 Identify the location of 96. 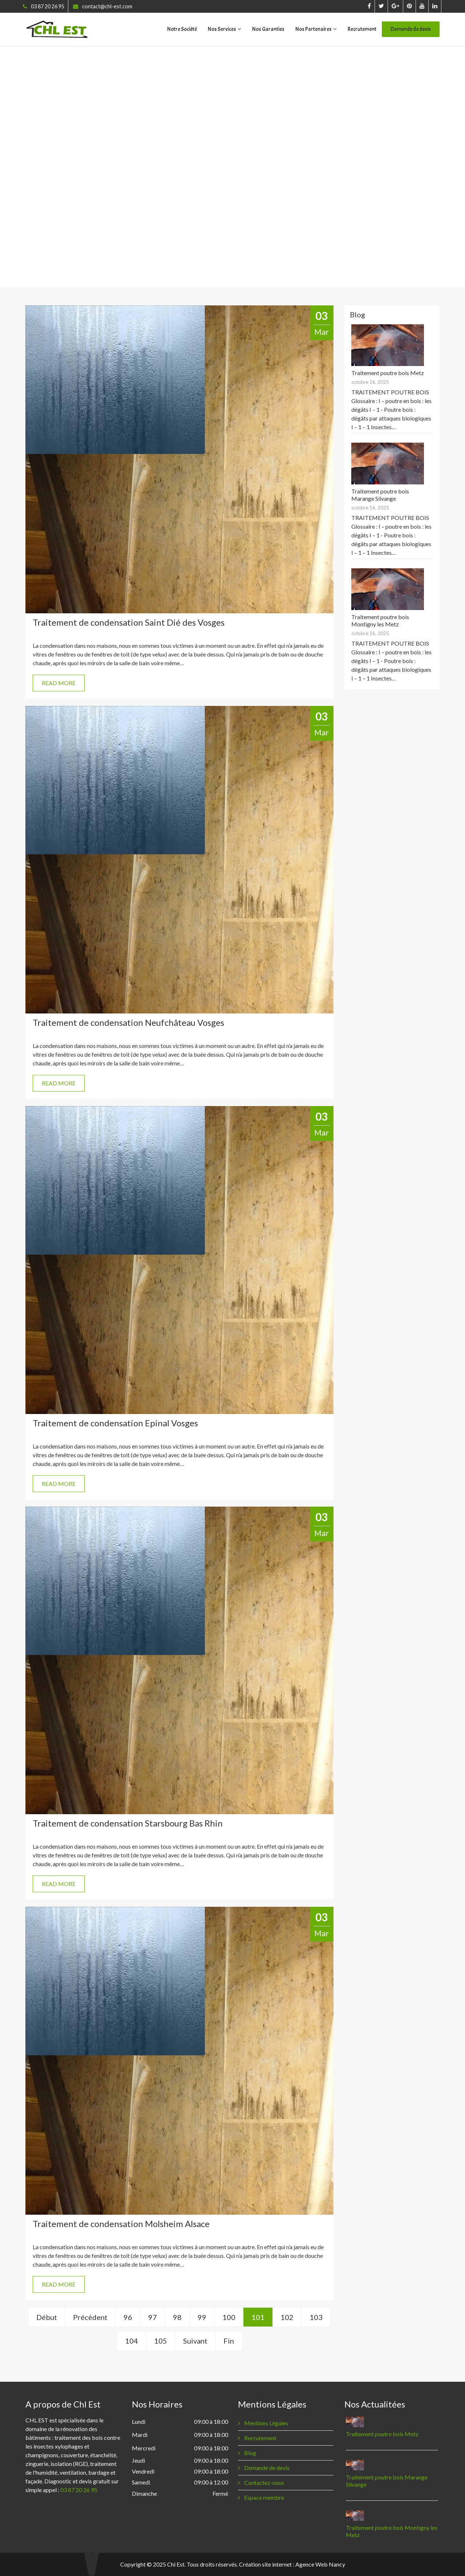
(128, 2317).